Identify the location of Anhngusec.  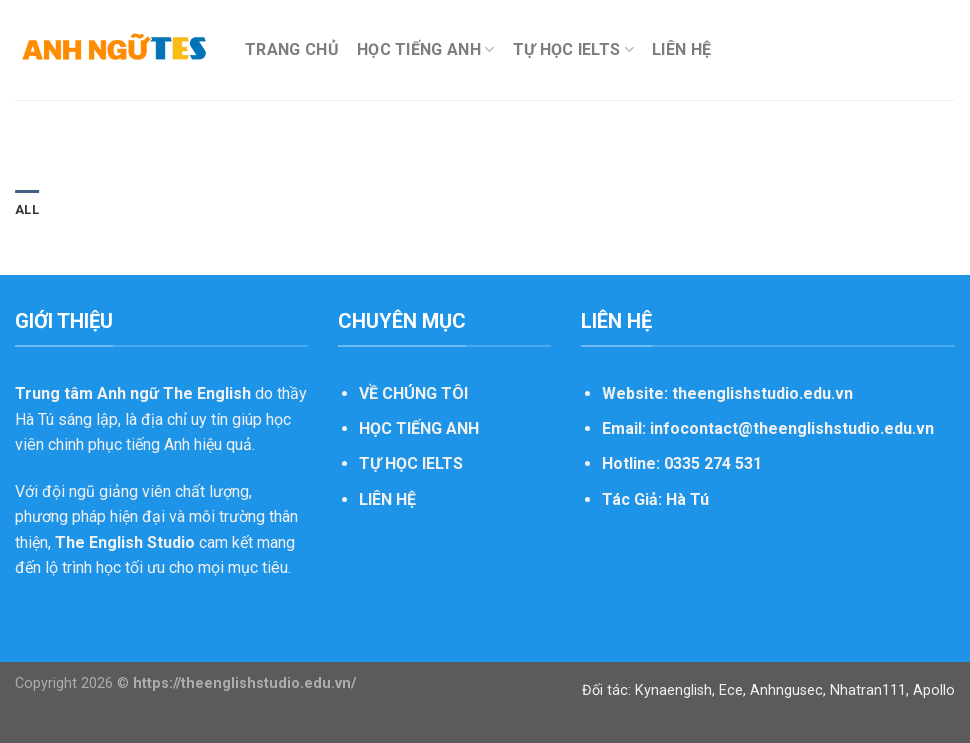
(786, 690).